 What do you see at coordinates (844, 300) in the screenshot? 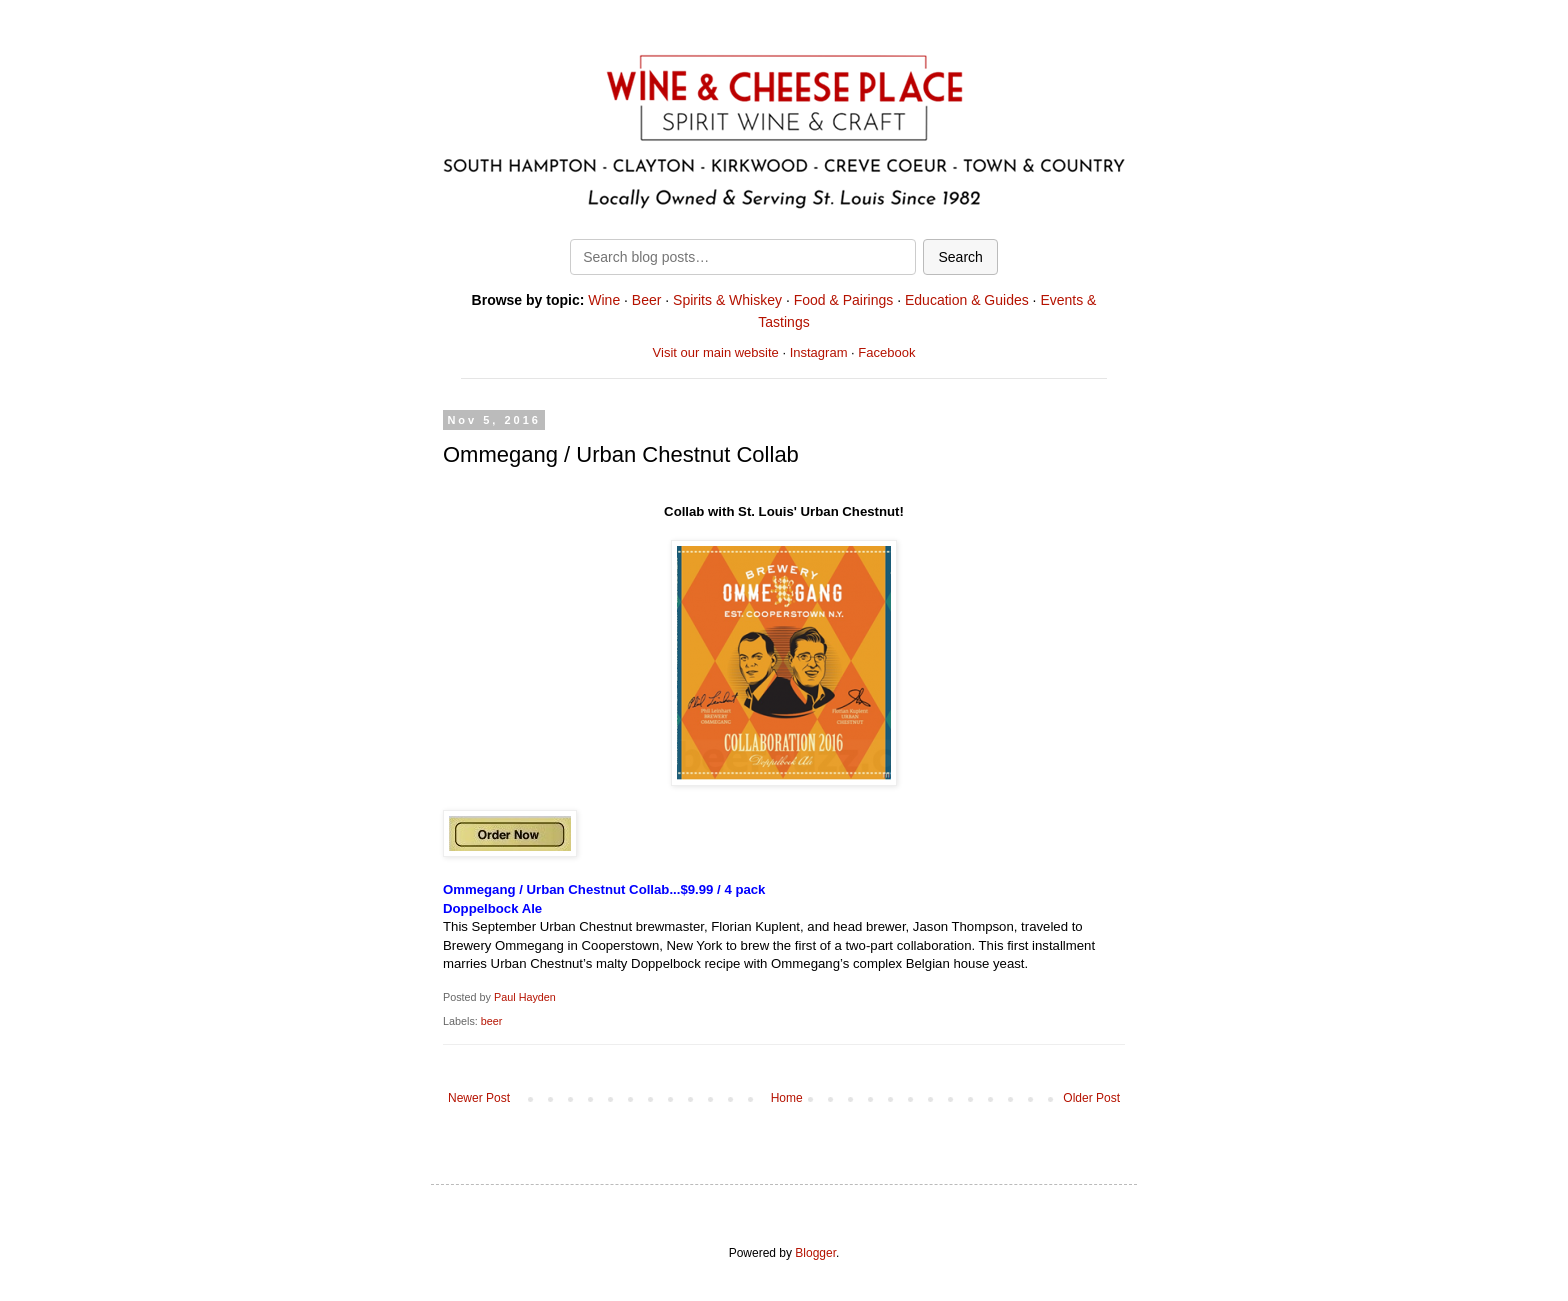
I see `Food & Pairings` at bounding box center [844, 300].